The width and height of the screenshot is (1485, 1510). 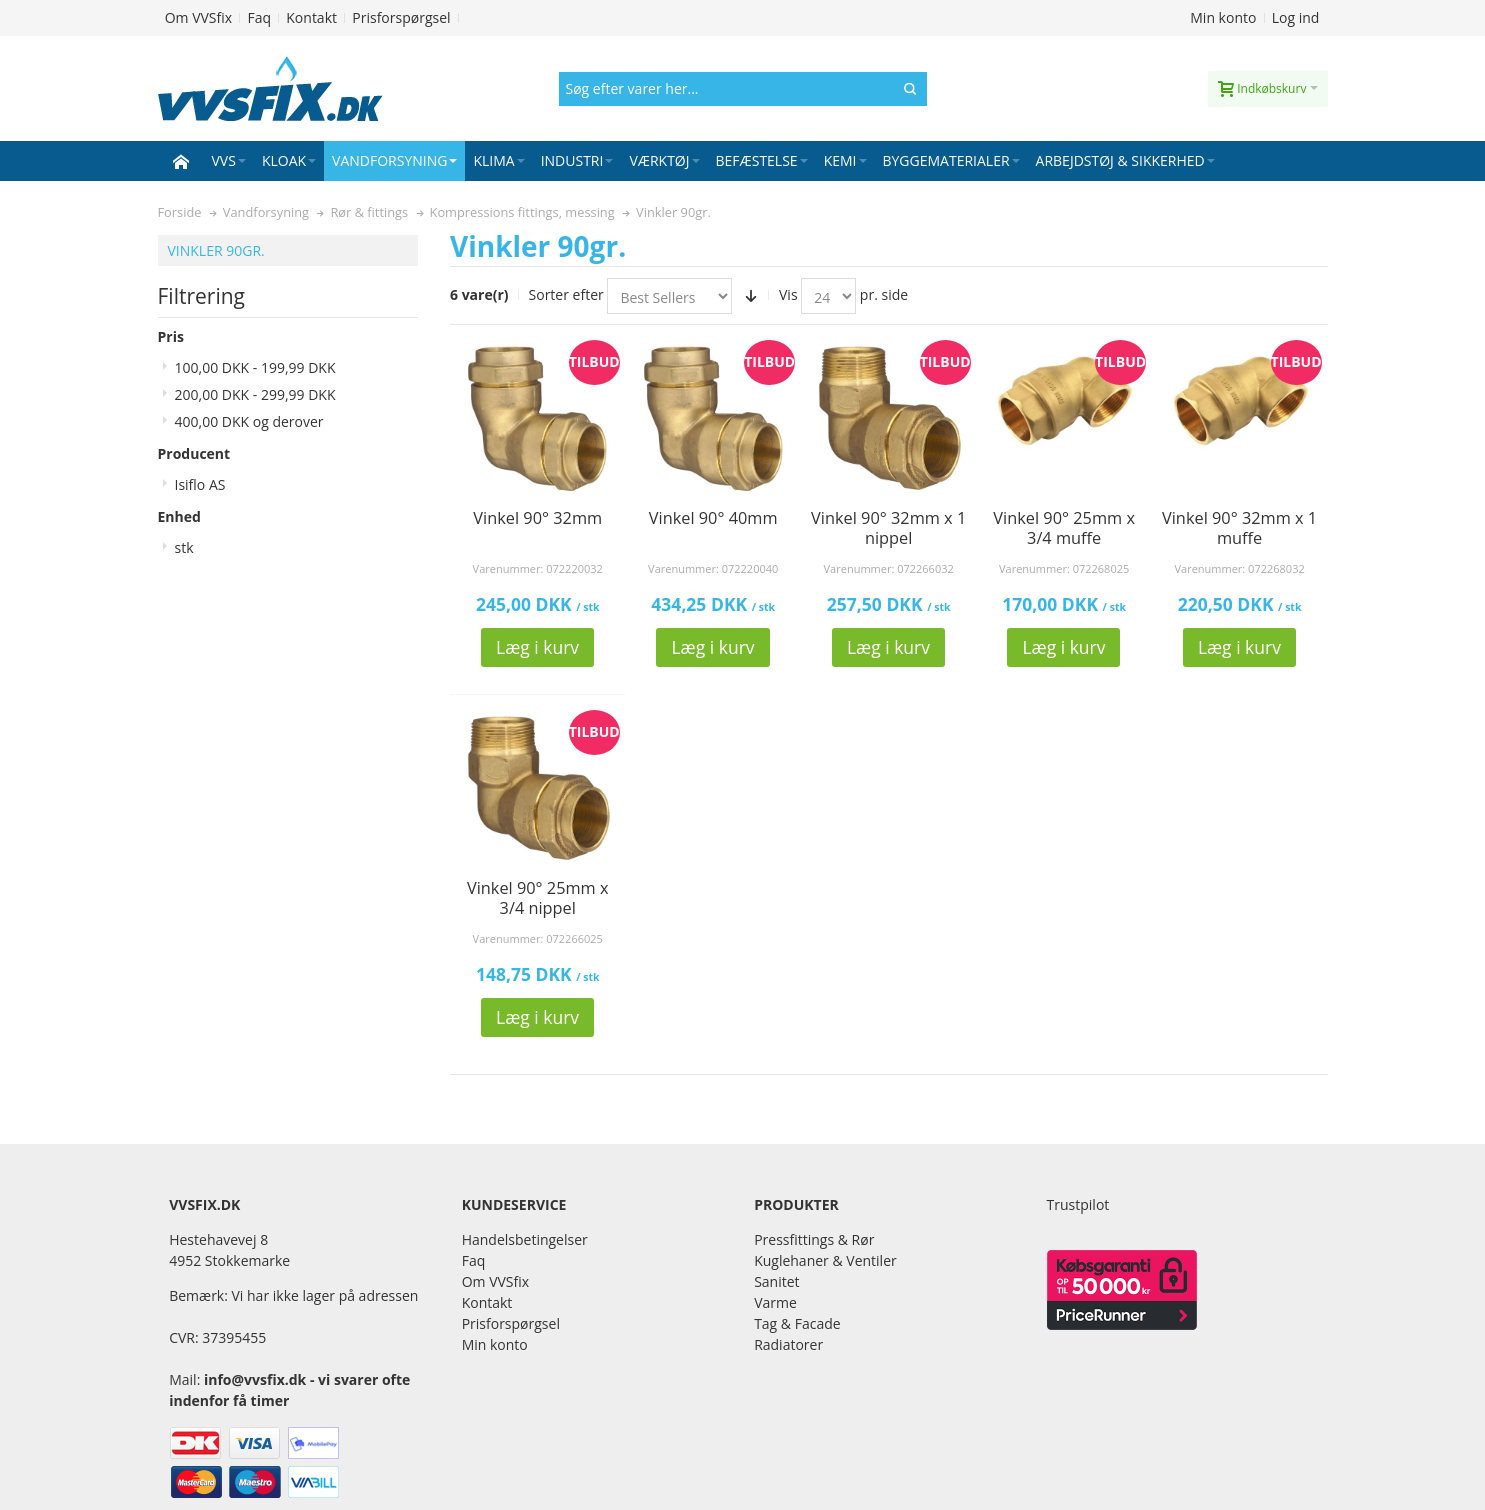 I want to click on Trustpilot, so click(x=1078, y=1204).